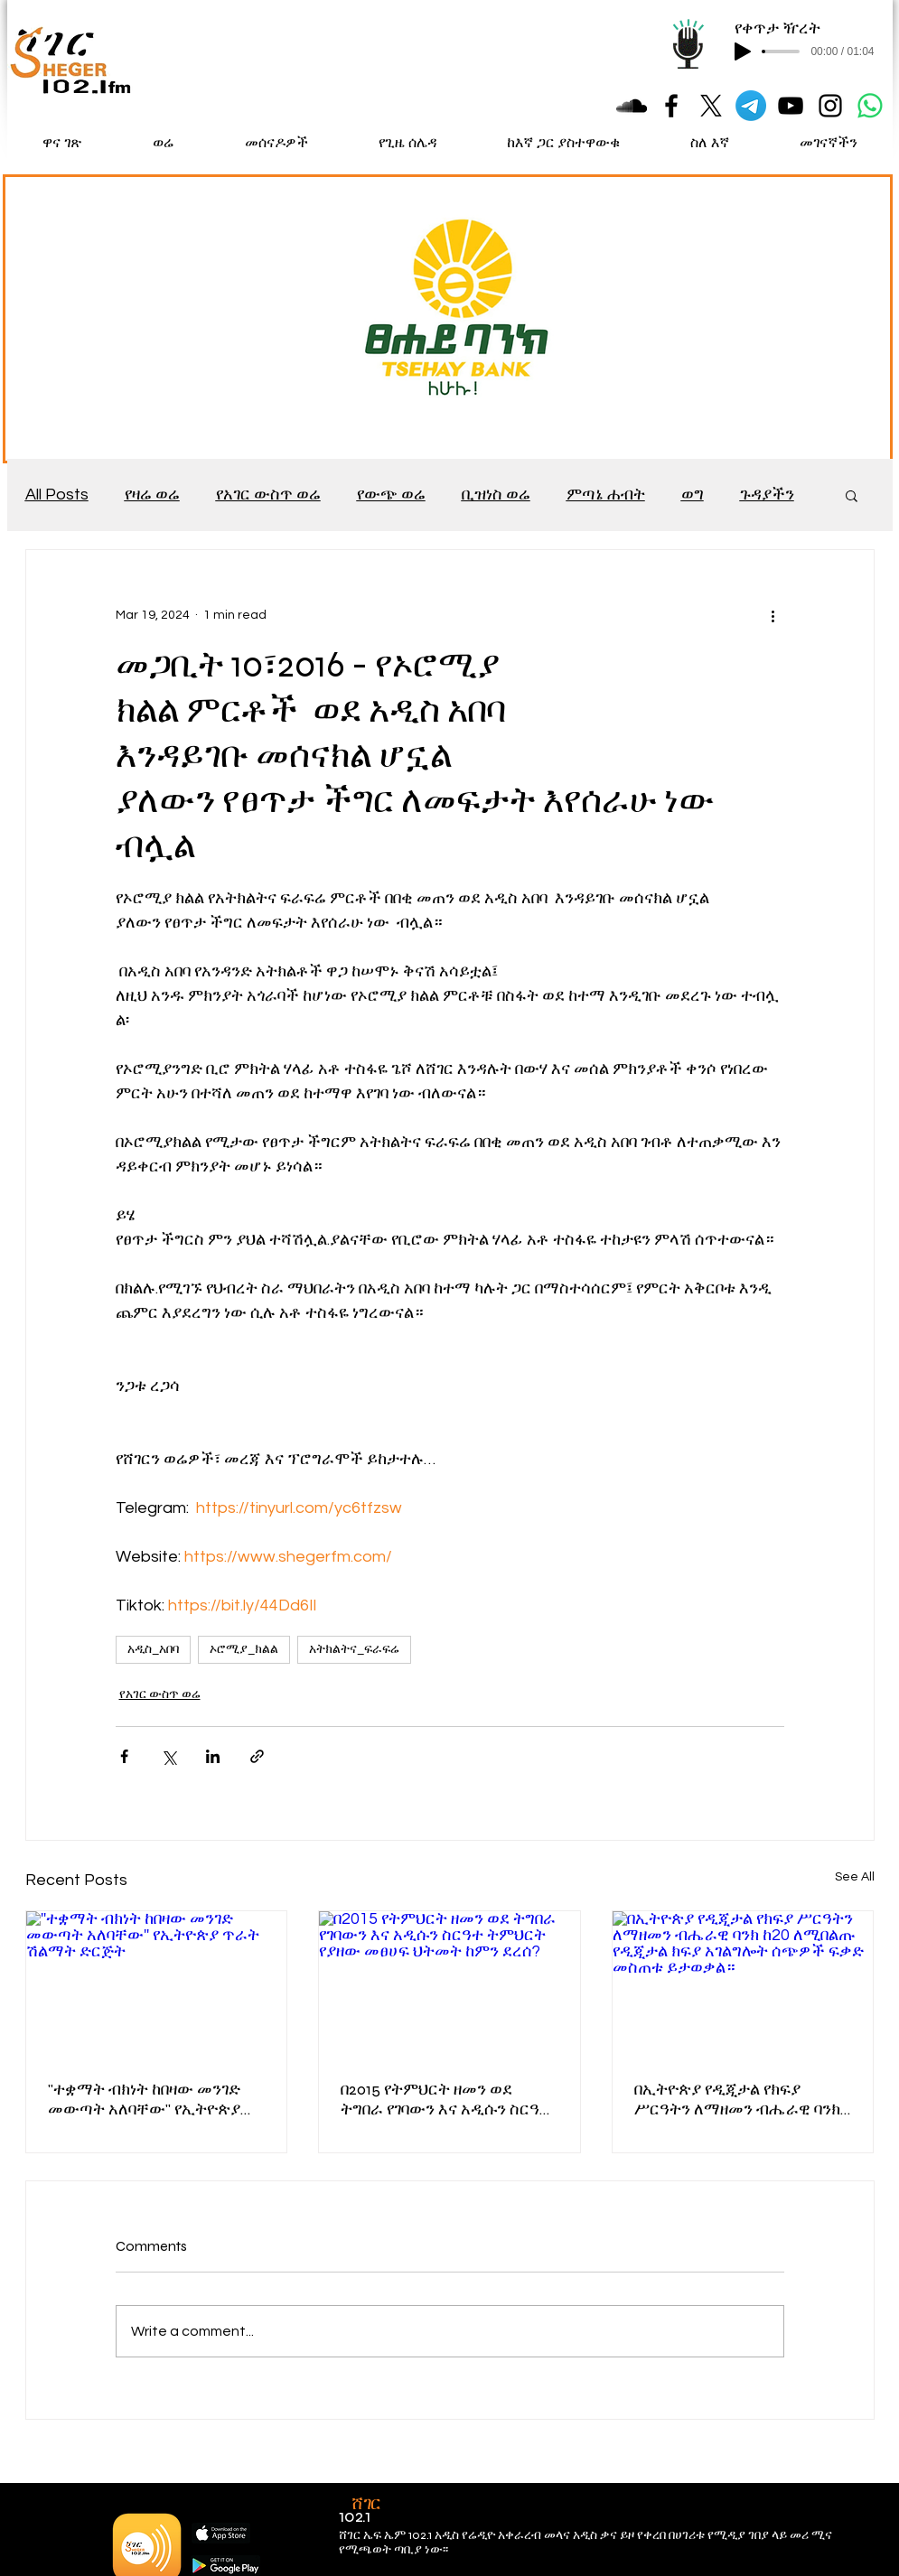 The image size is (899, 2576). What do you see at coordinates (156, 1984) in the screenshot?
I see `[''ተቋማት ብክነት ከበዛው መንገድ መውጣት አለባቸው'' የኢትዮጵያ ጥራት ሽልማት ድርጅት]` at bounding box center [156, 1984].